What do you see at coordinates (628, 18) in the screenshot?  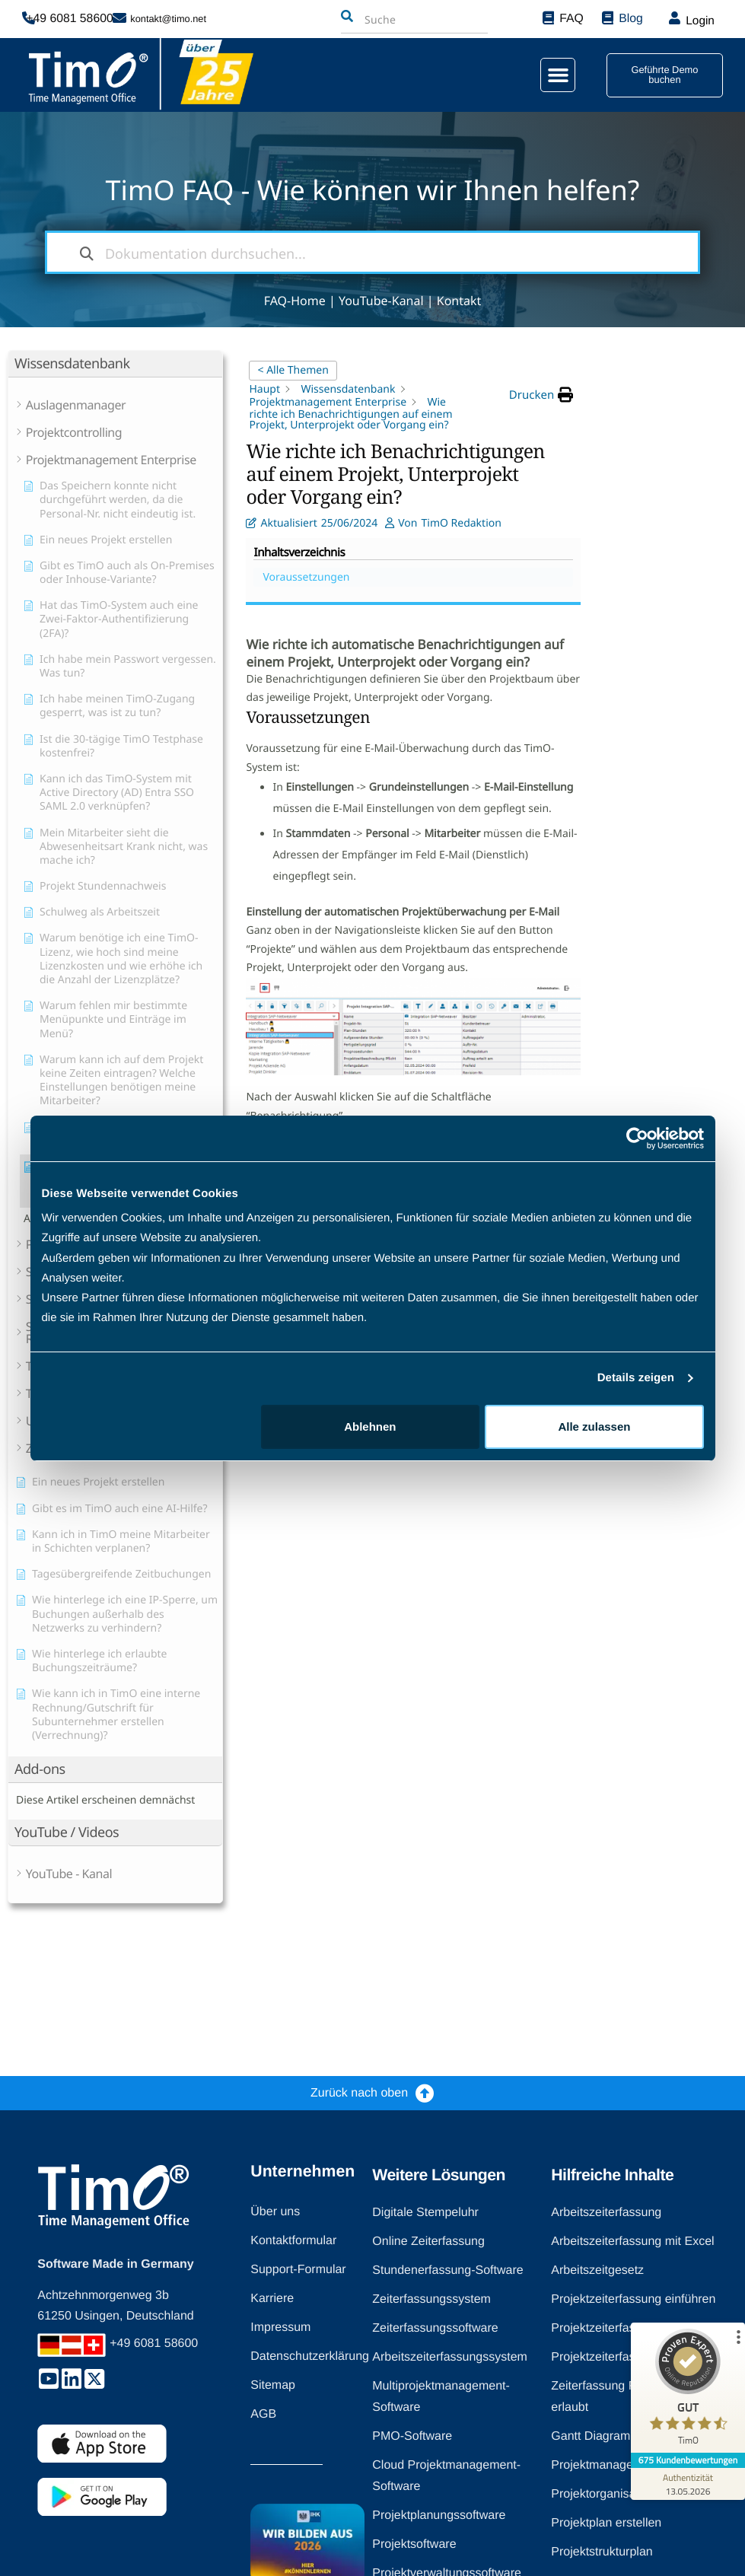 I see `Blog` at bounding box center [628, 18].